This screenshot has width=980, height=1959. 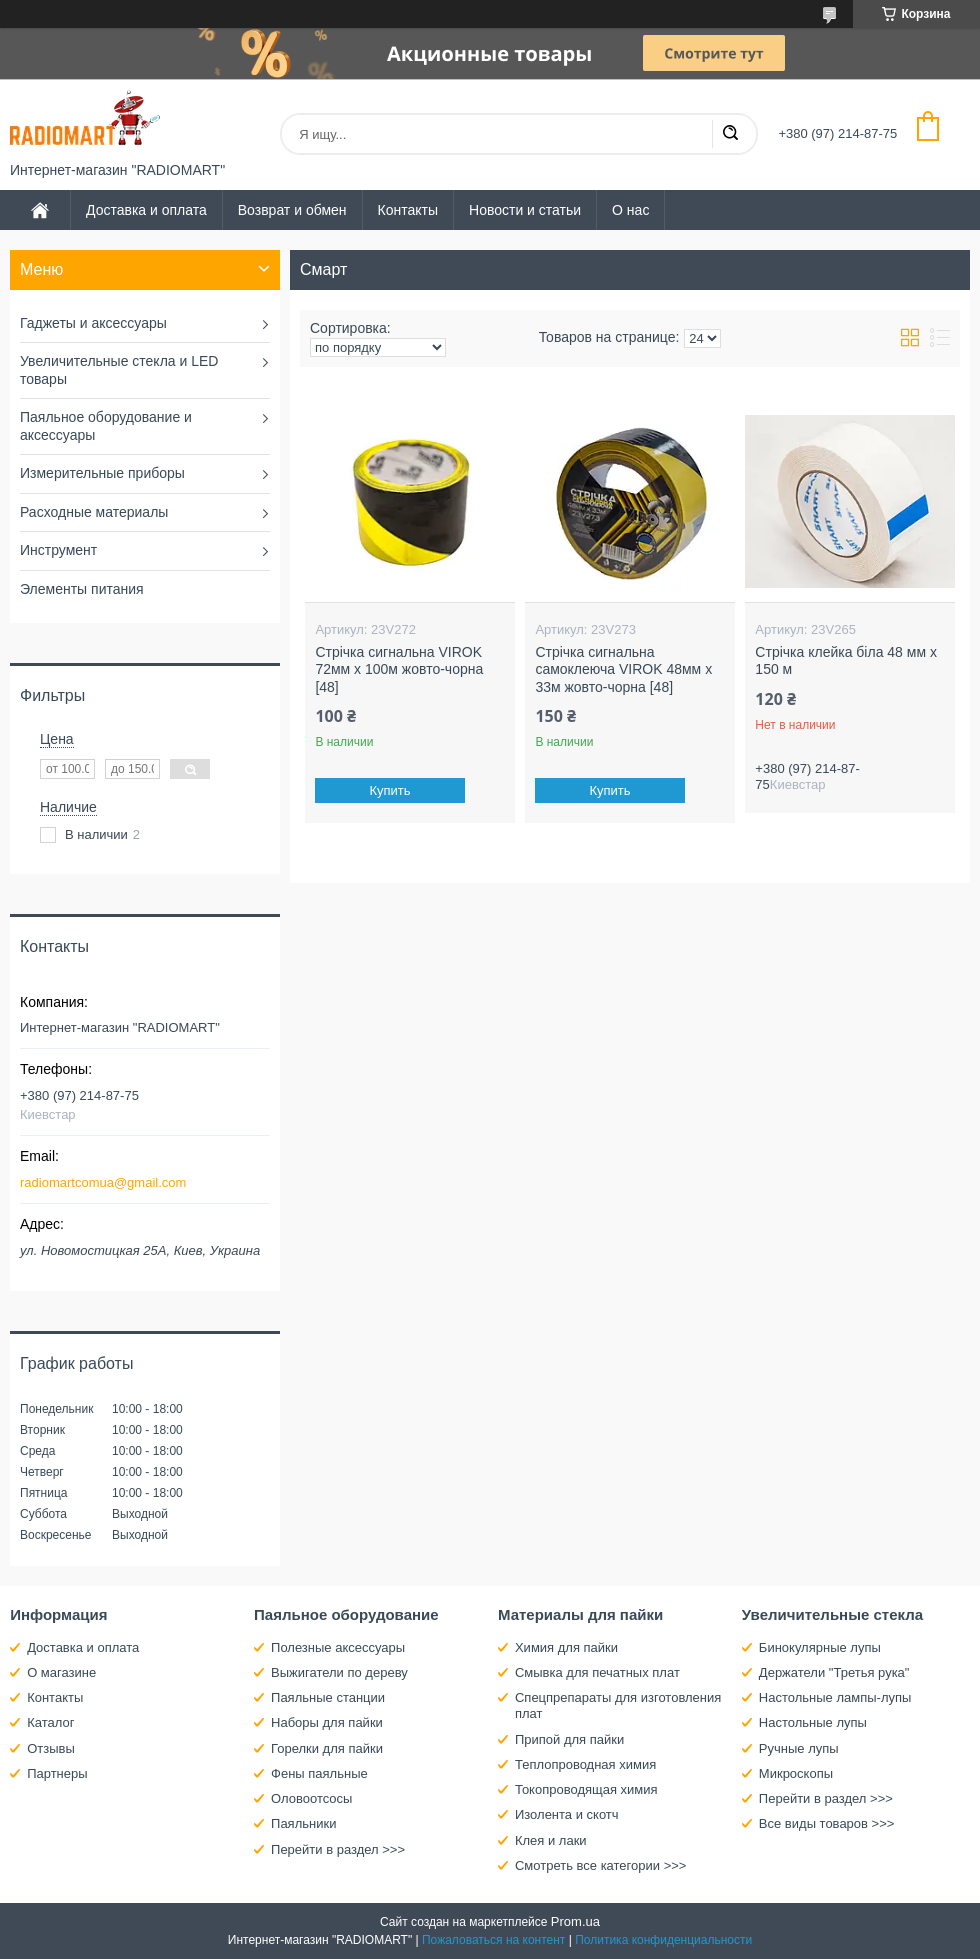 I want to click on Перейти в раздел >>>, so click(x=338, y=1849).